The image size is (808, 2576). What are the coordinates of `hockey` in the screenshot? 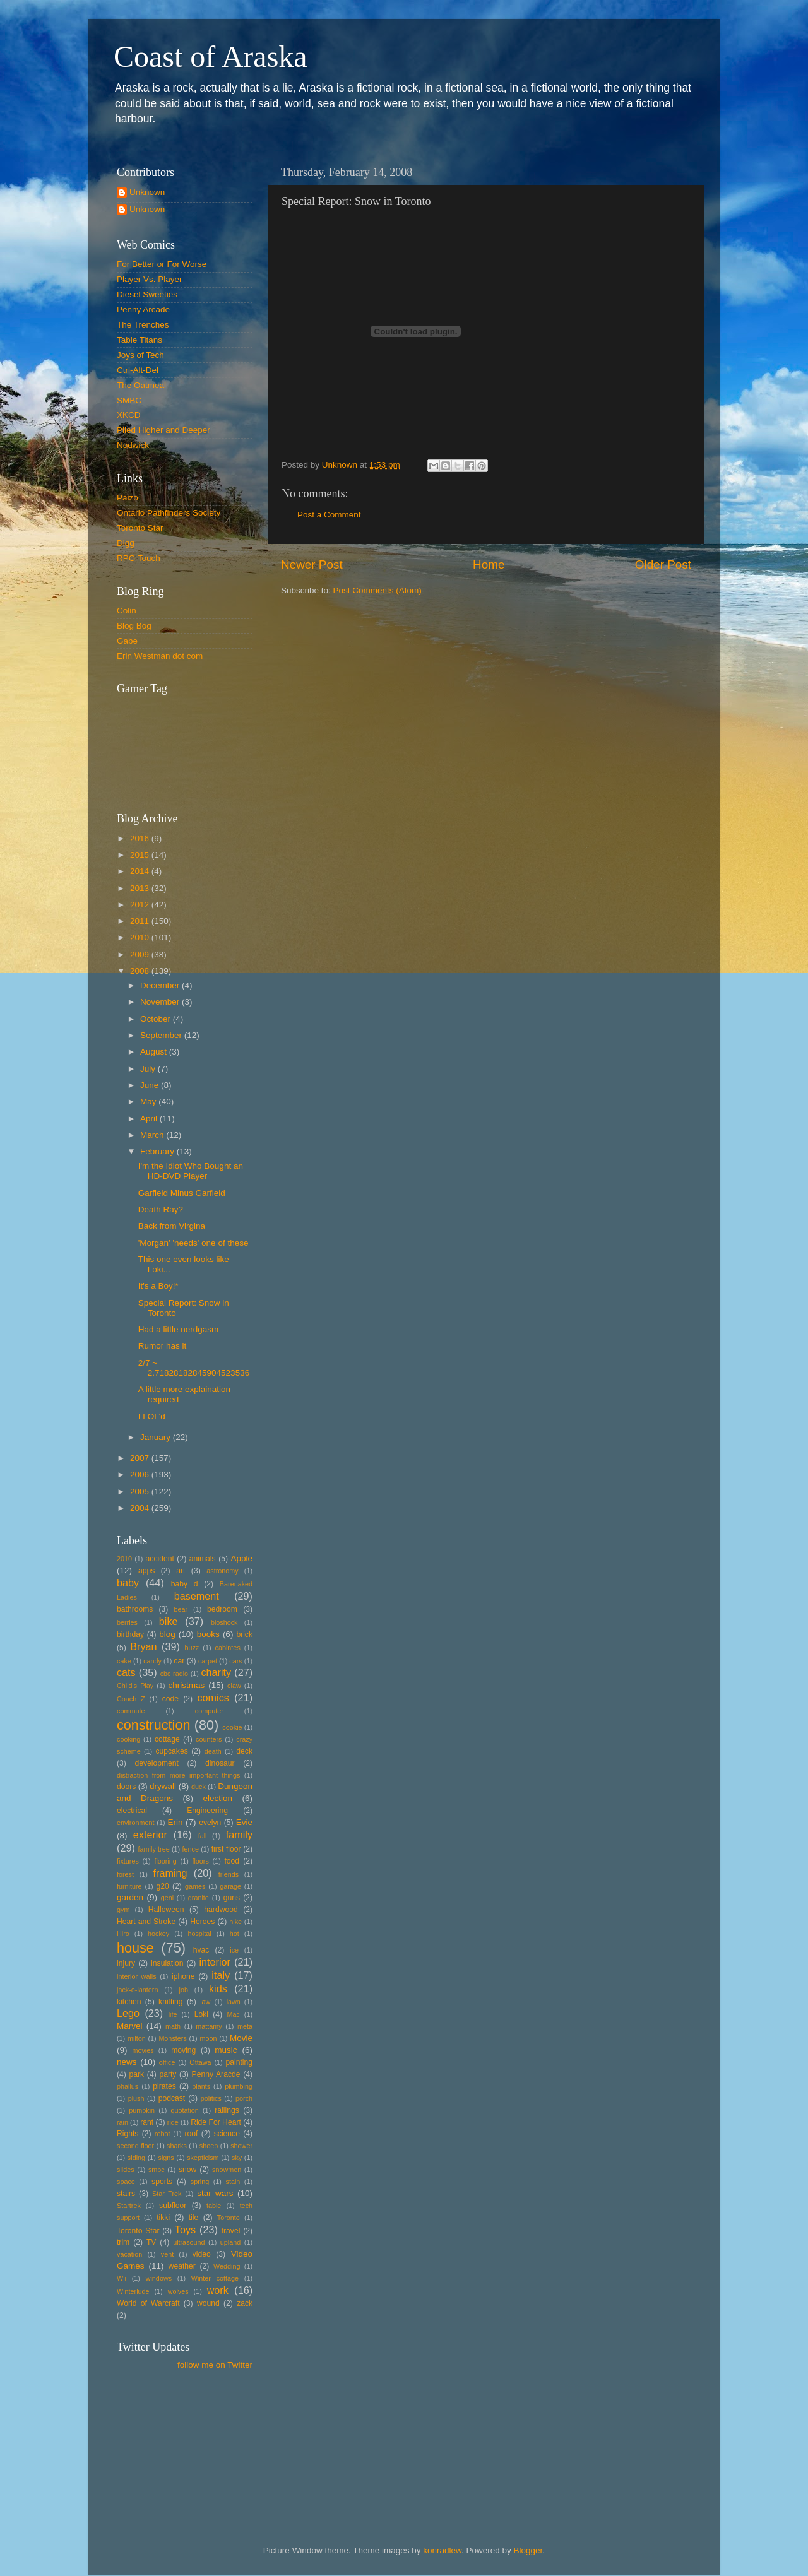 It's located at (158, 1933).